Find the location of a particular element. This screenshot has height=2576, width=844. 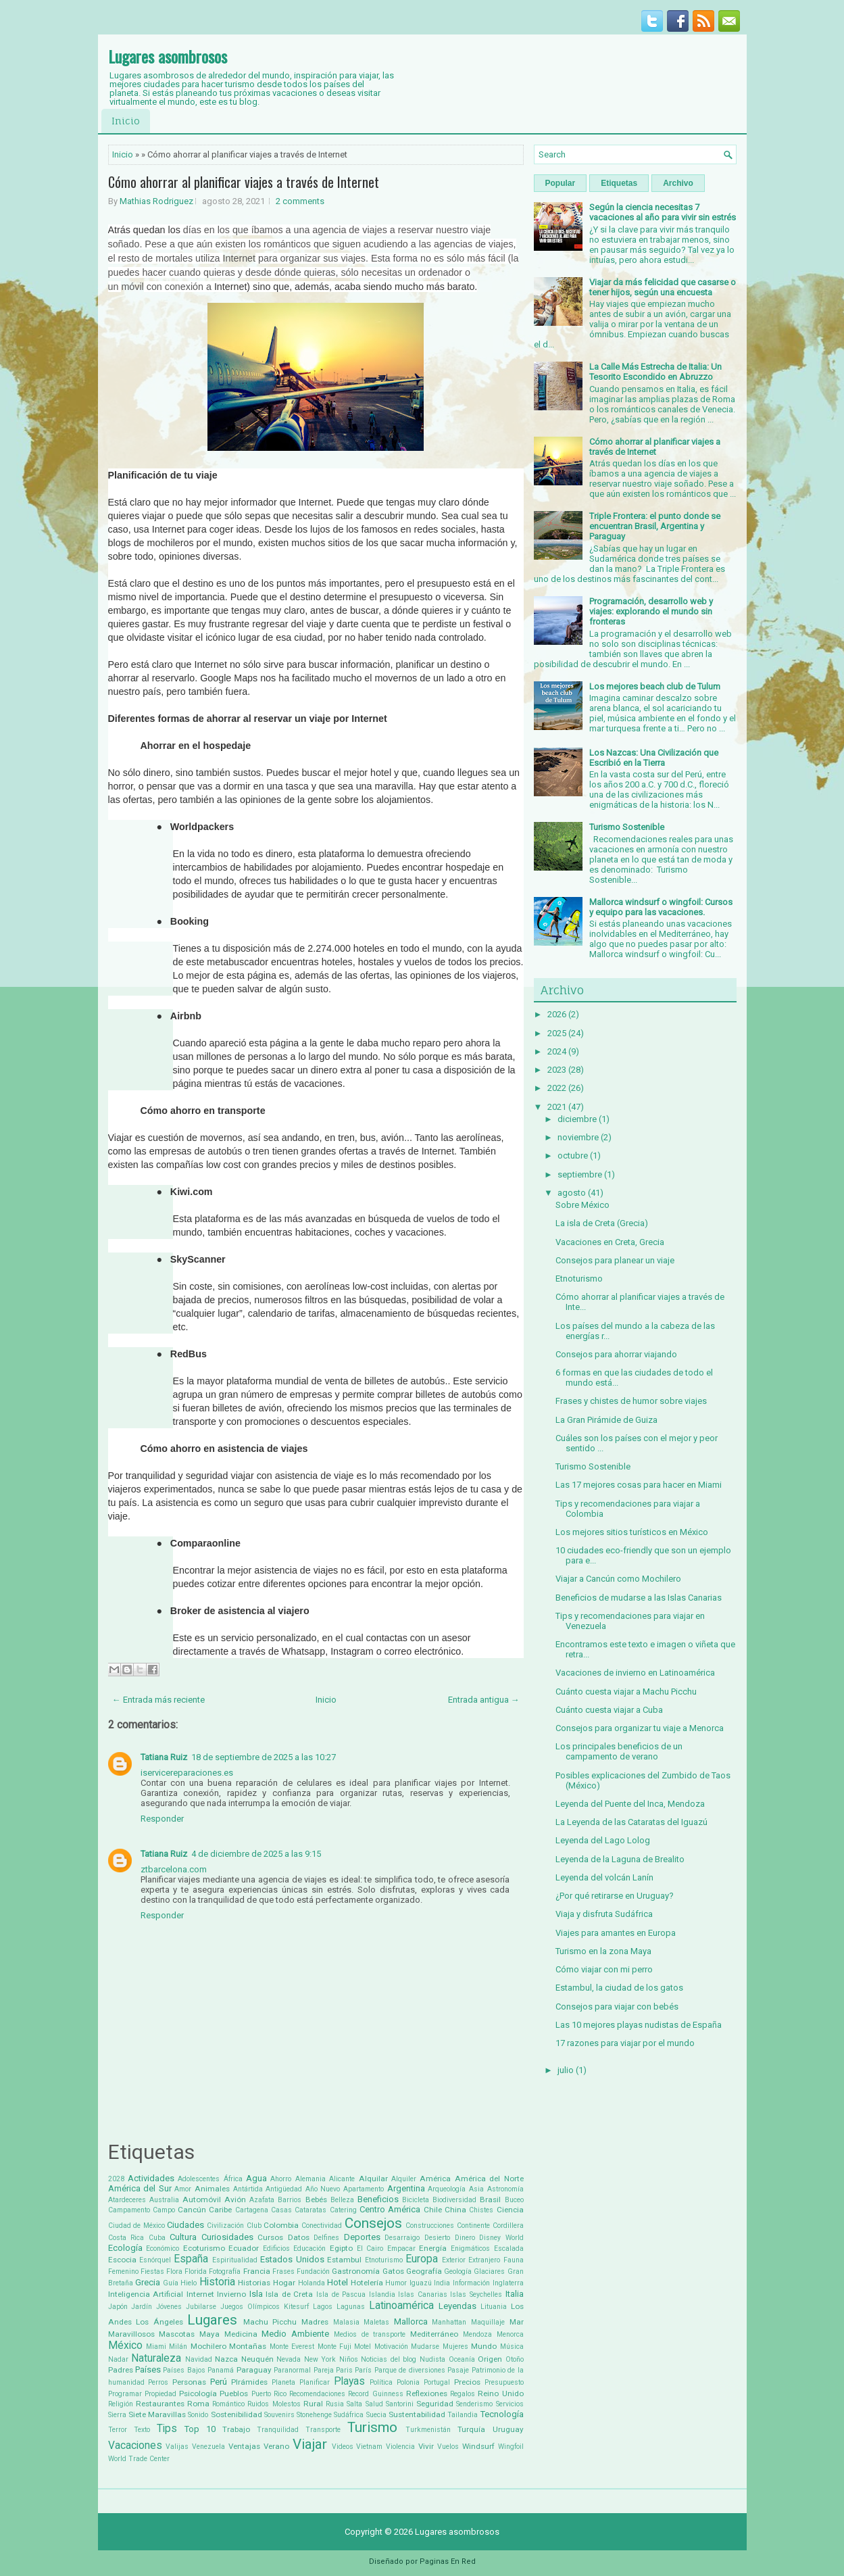

Suecia is located at coordinates (376, 2414).